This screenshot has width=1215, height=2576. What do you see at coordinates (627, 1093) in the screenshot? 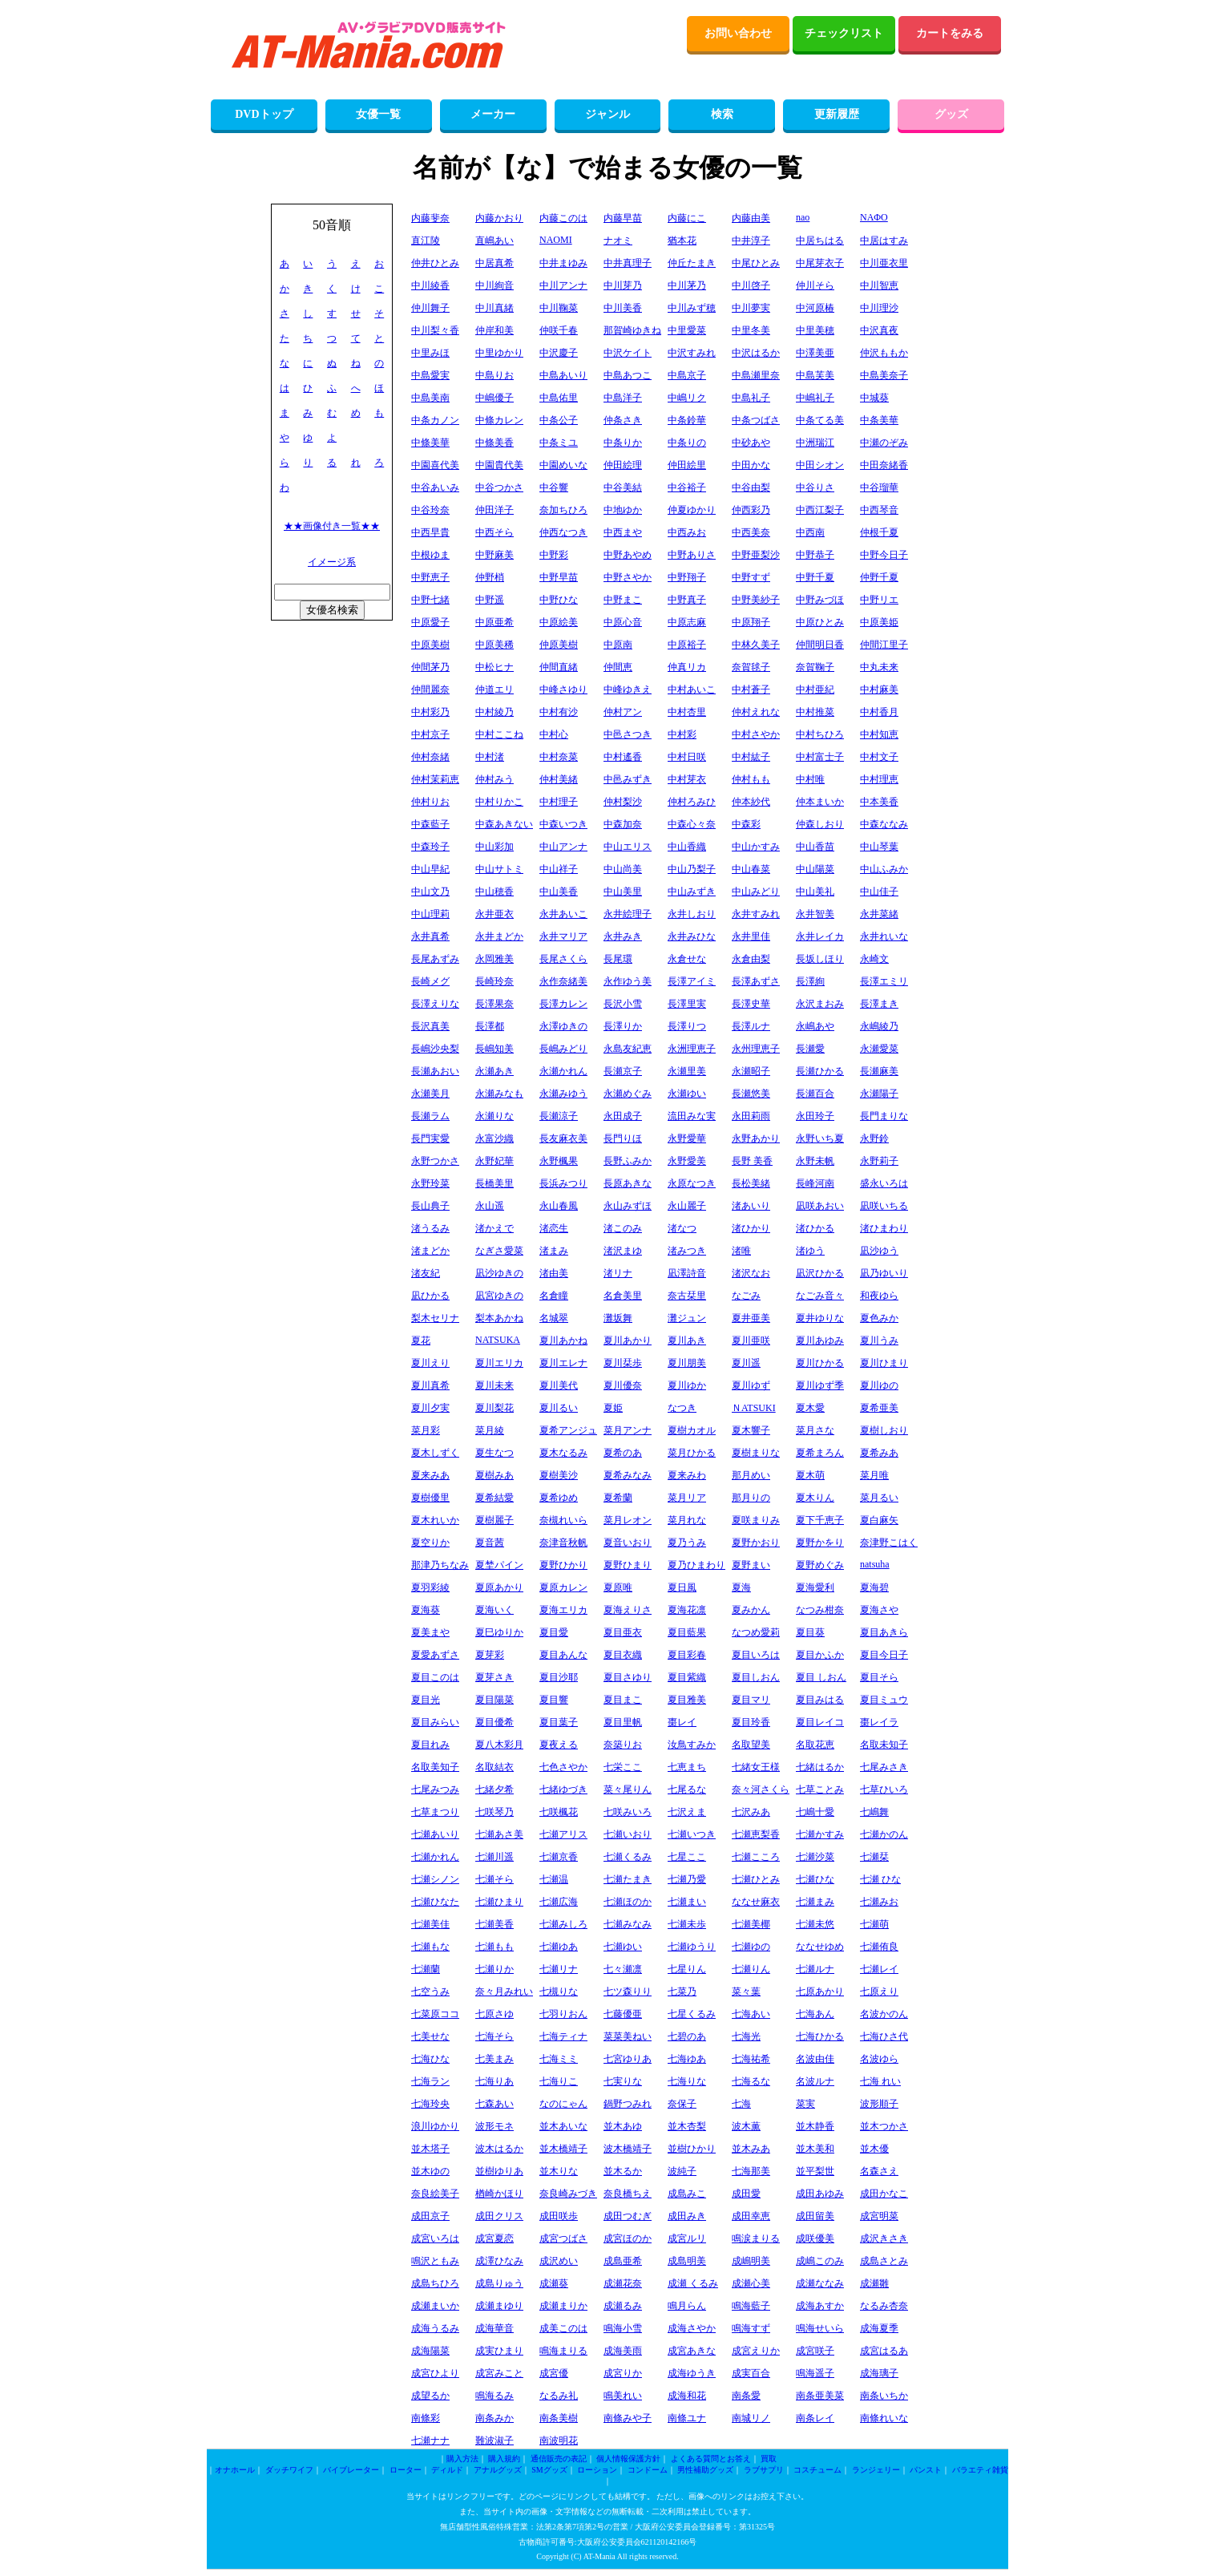
I see `永瀬めぐみ` at bounding box center [627, 1093].